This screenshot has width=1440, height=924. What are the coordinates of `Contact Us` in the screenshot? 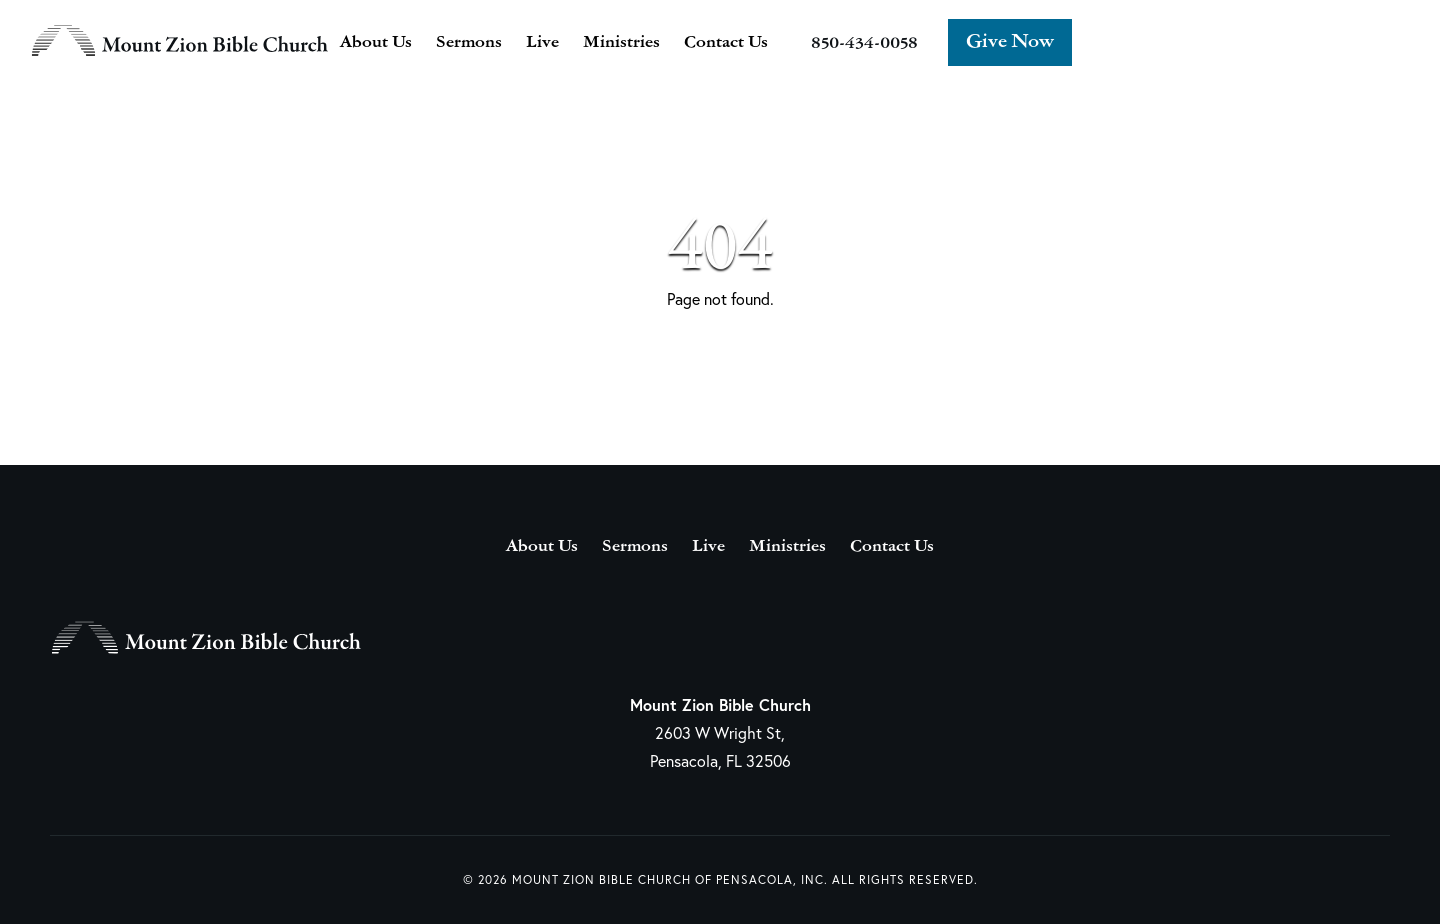 It's located at (726, 43).